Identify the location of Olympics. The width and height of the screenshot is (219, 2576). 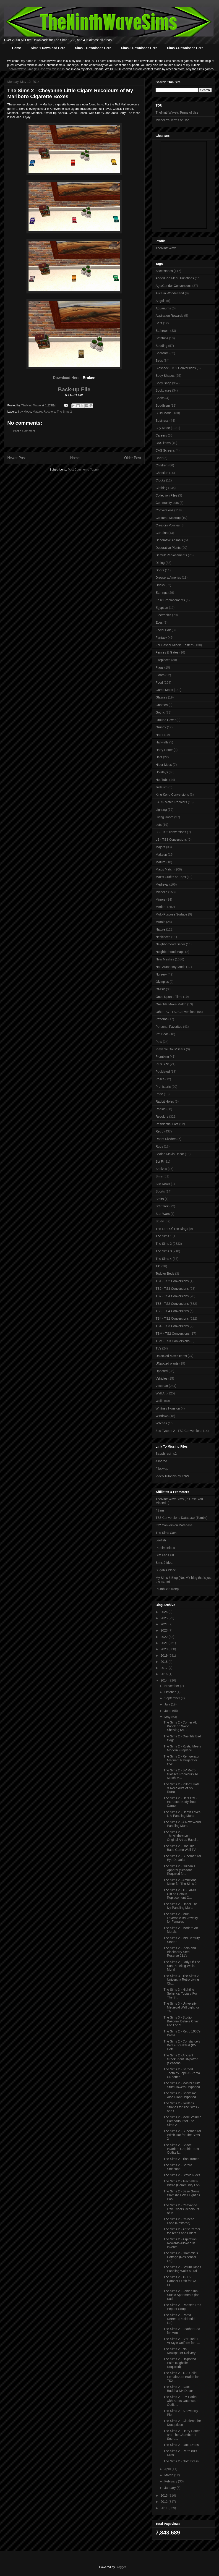
(162, 981).